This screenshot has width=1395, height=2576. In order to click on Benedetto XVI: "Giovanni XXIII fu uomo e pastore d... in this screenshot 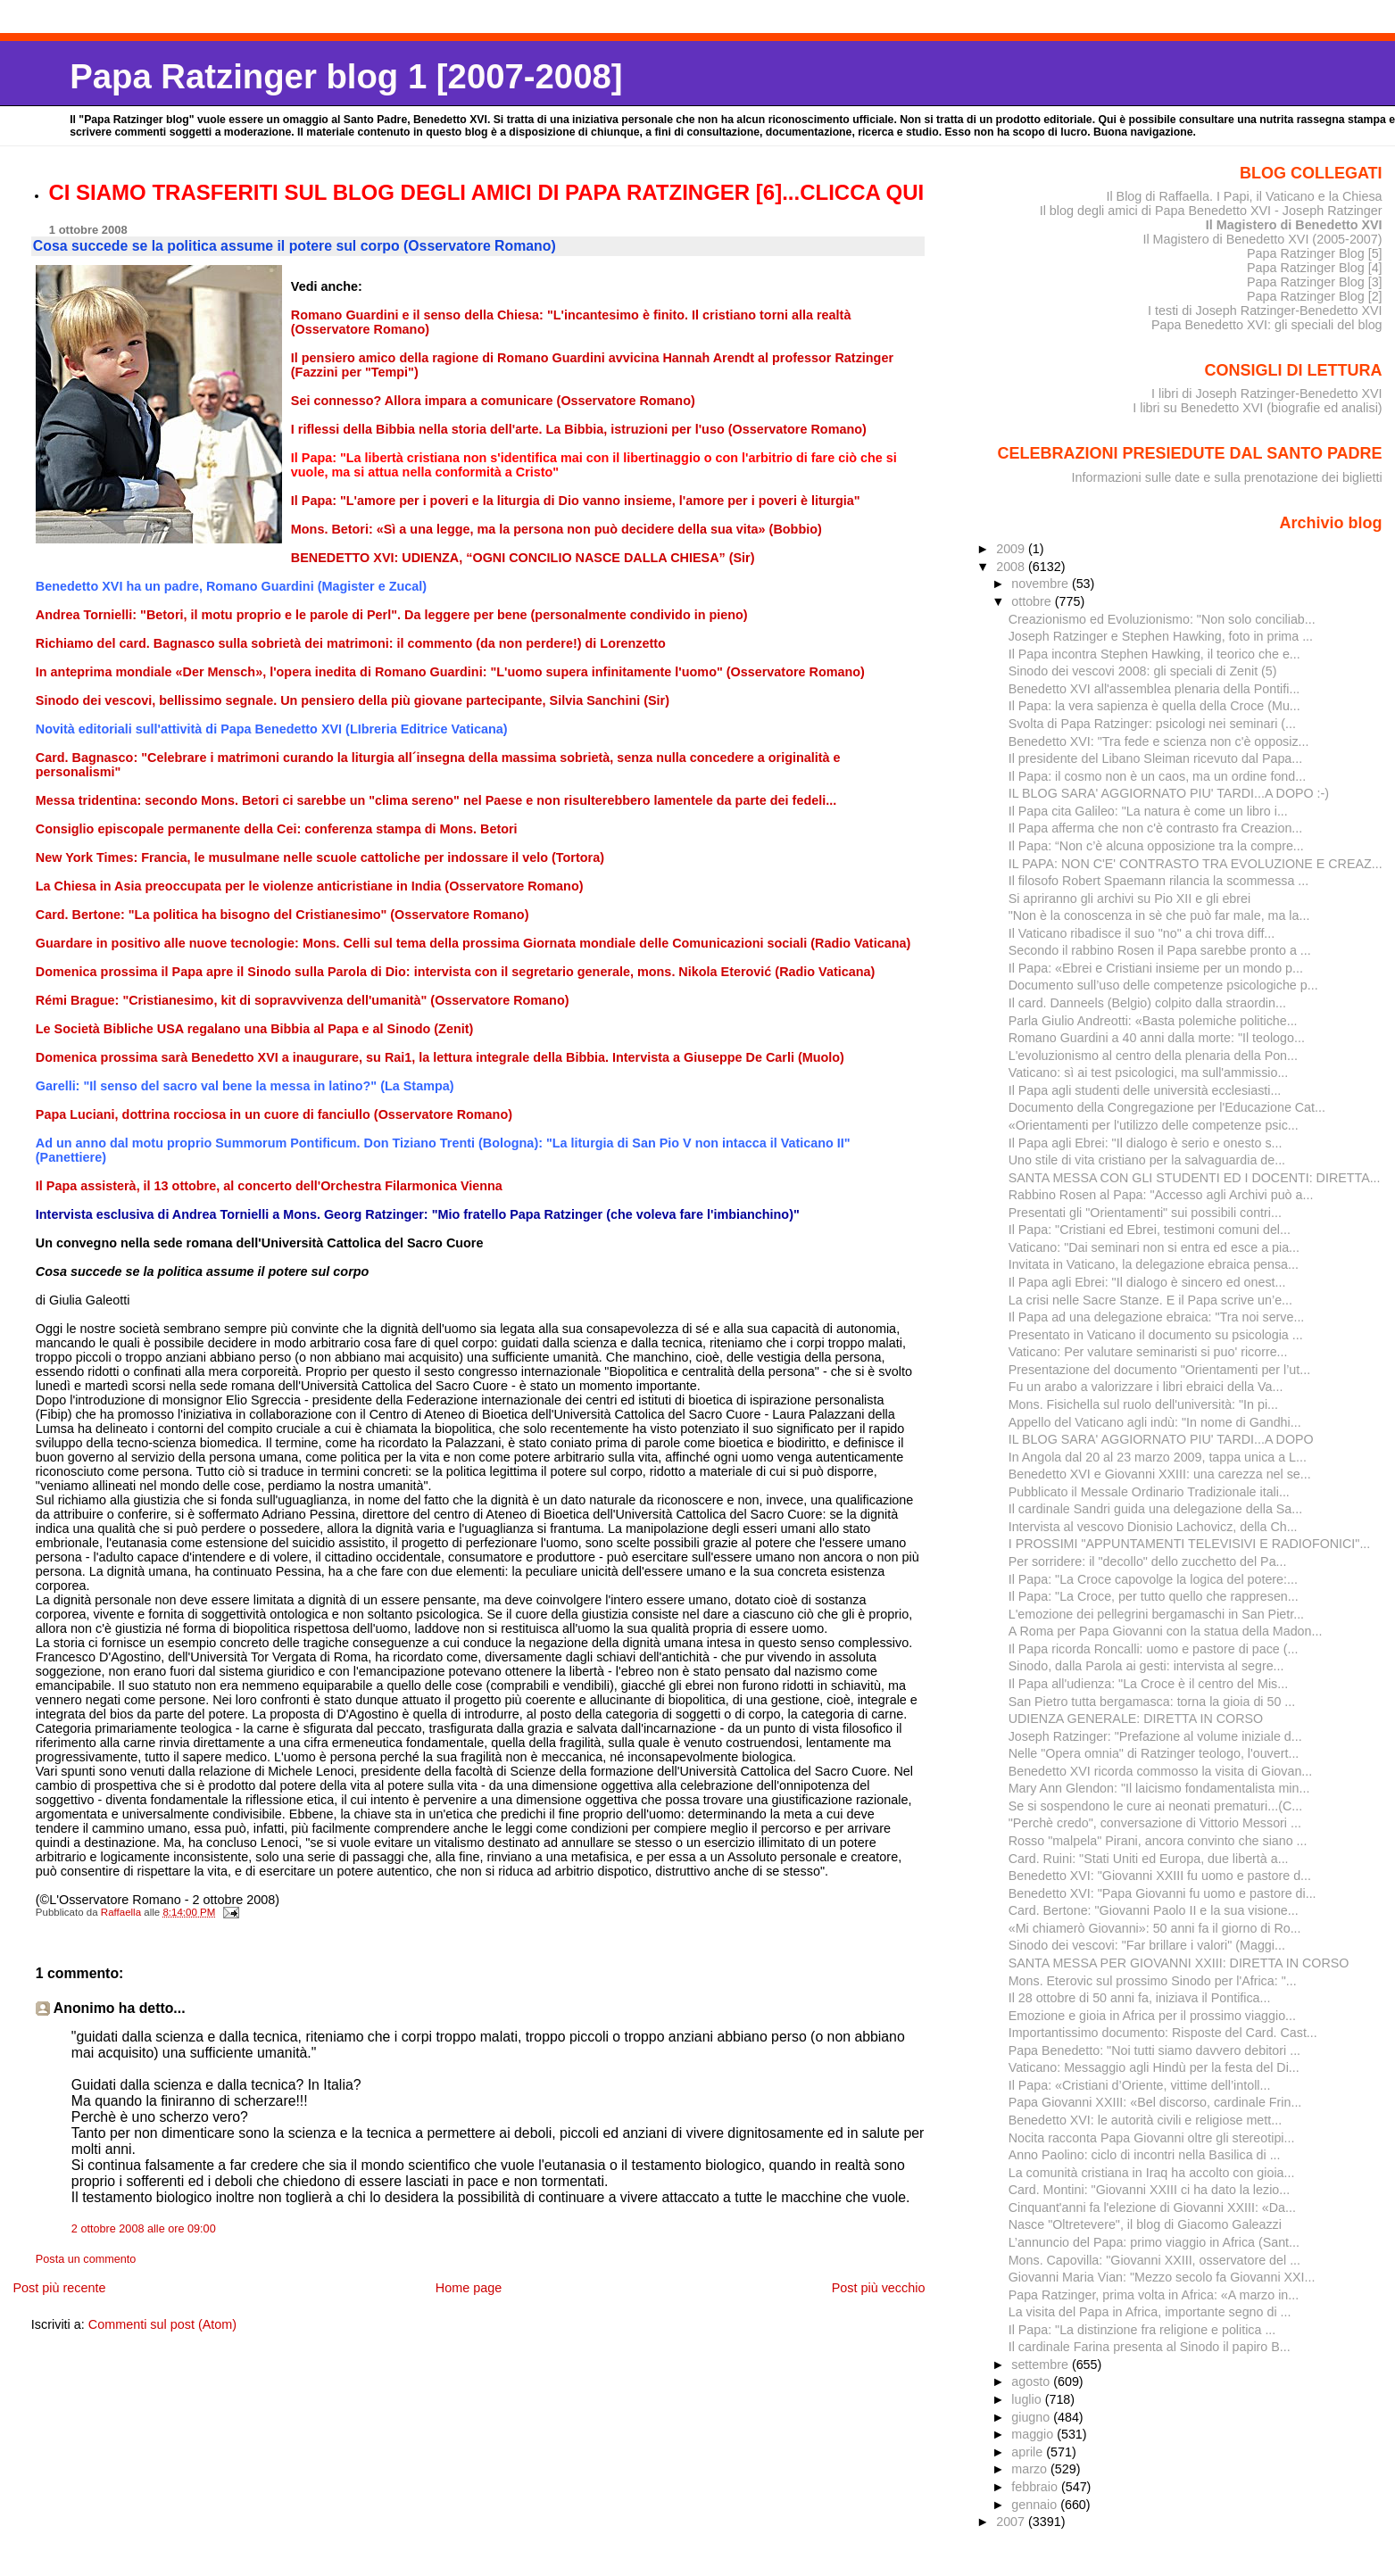, I will do `click(1160, 1875)`.